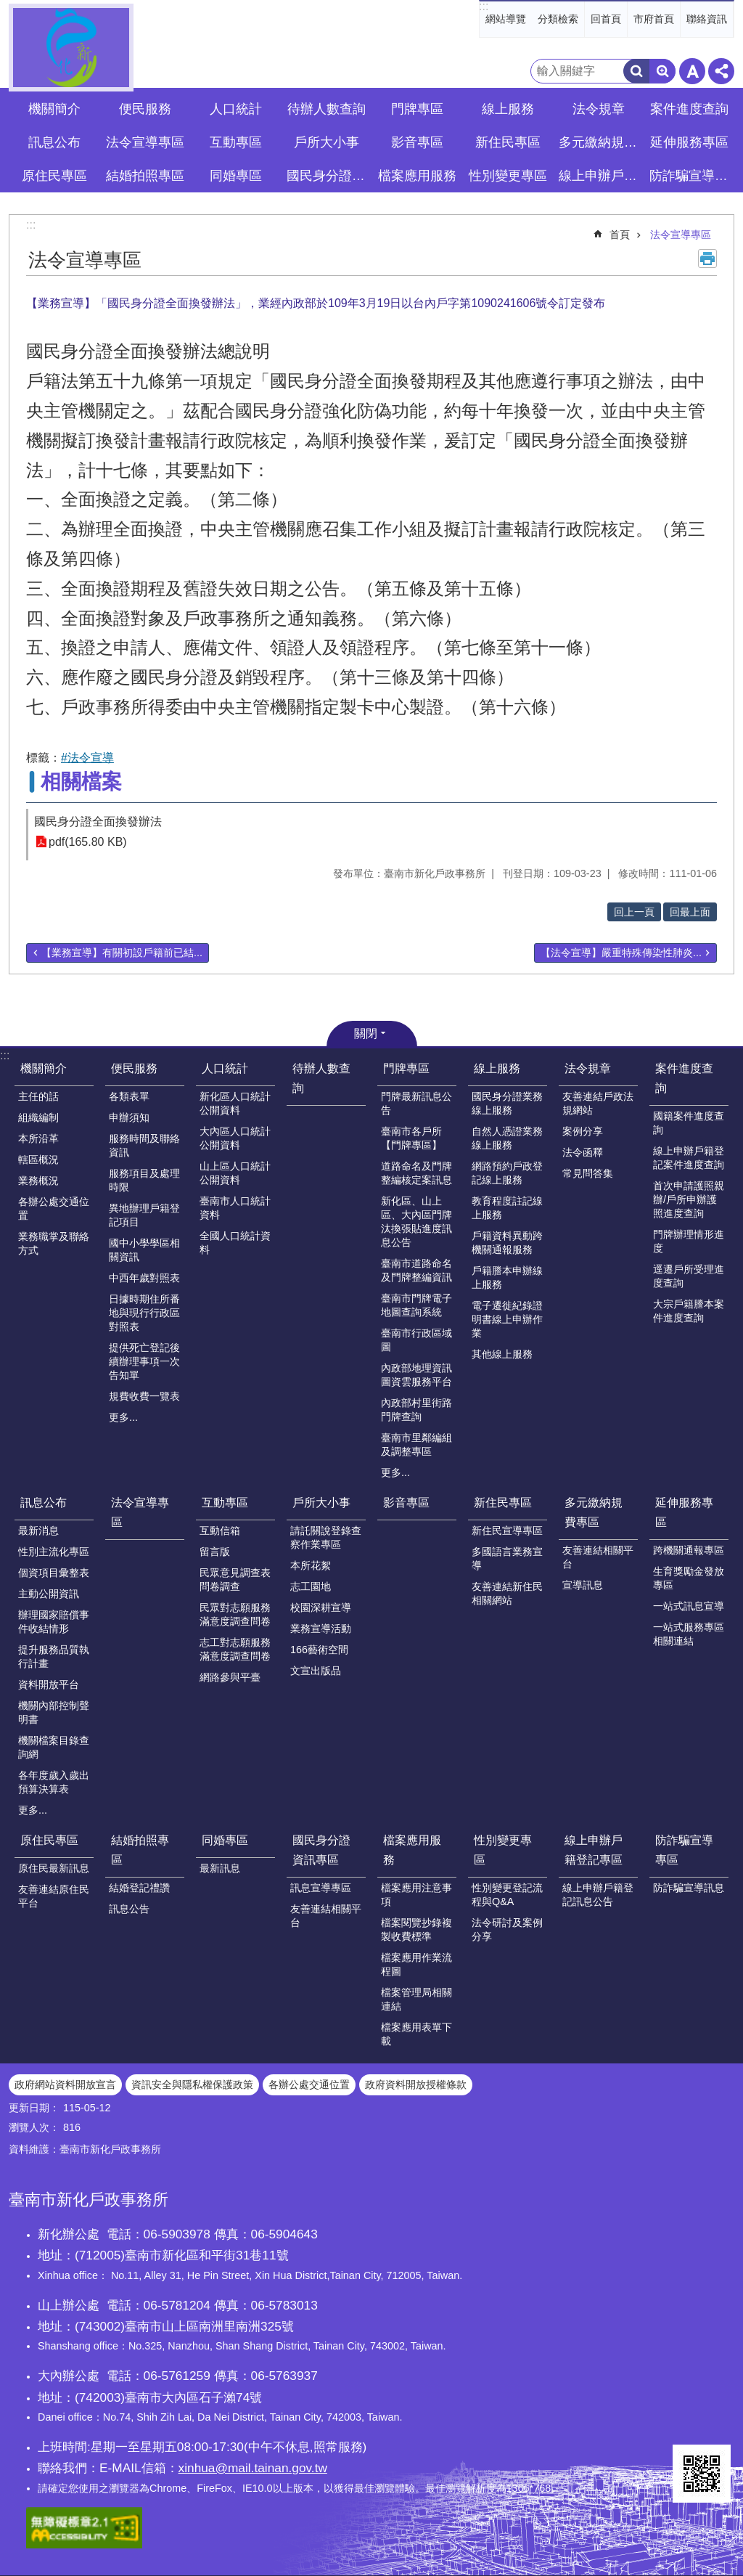  What do you see at coordinates (54, 142) in the screenshot?
I see `訊息公布 [button]` at bounding box center [54, 142].